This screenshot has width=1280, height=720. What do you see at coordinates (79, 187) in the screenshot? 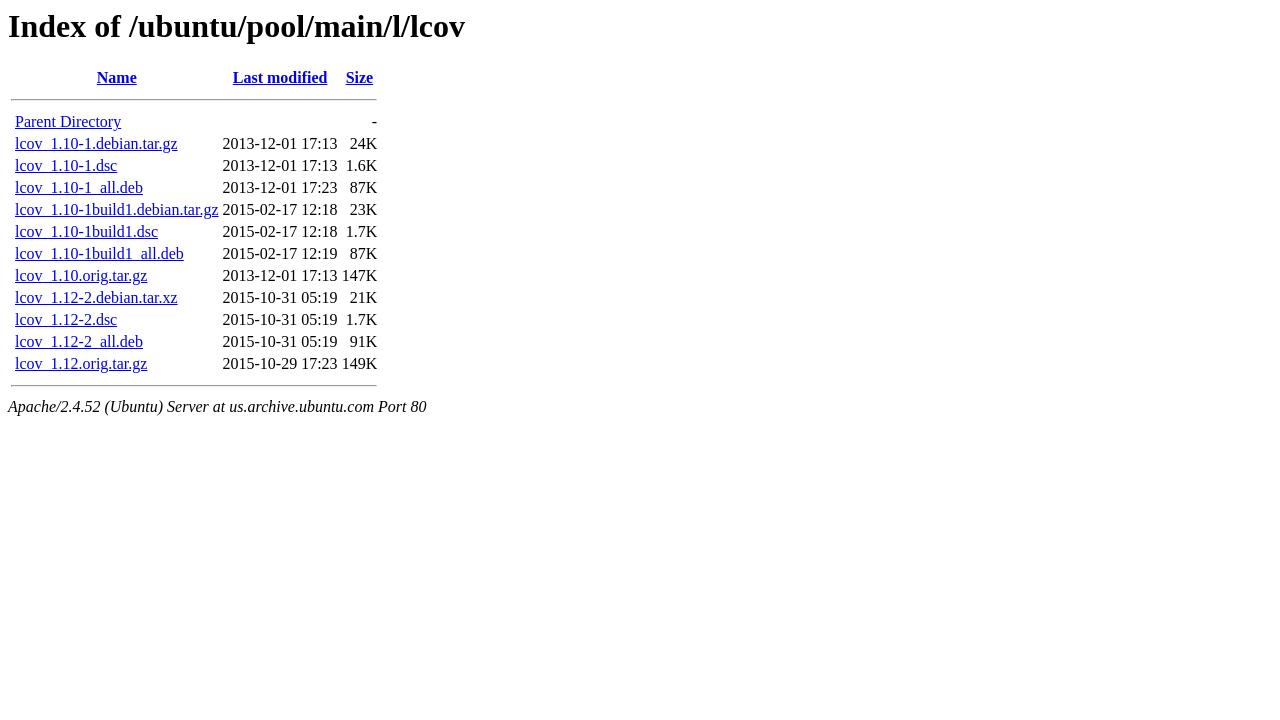
I see `lcov_1.10-1_all.deb` at bounding box center [79, 187].